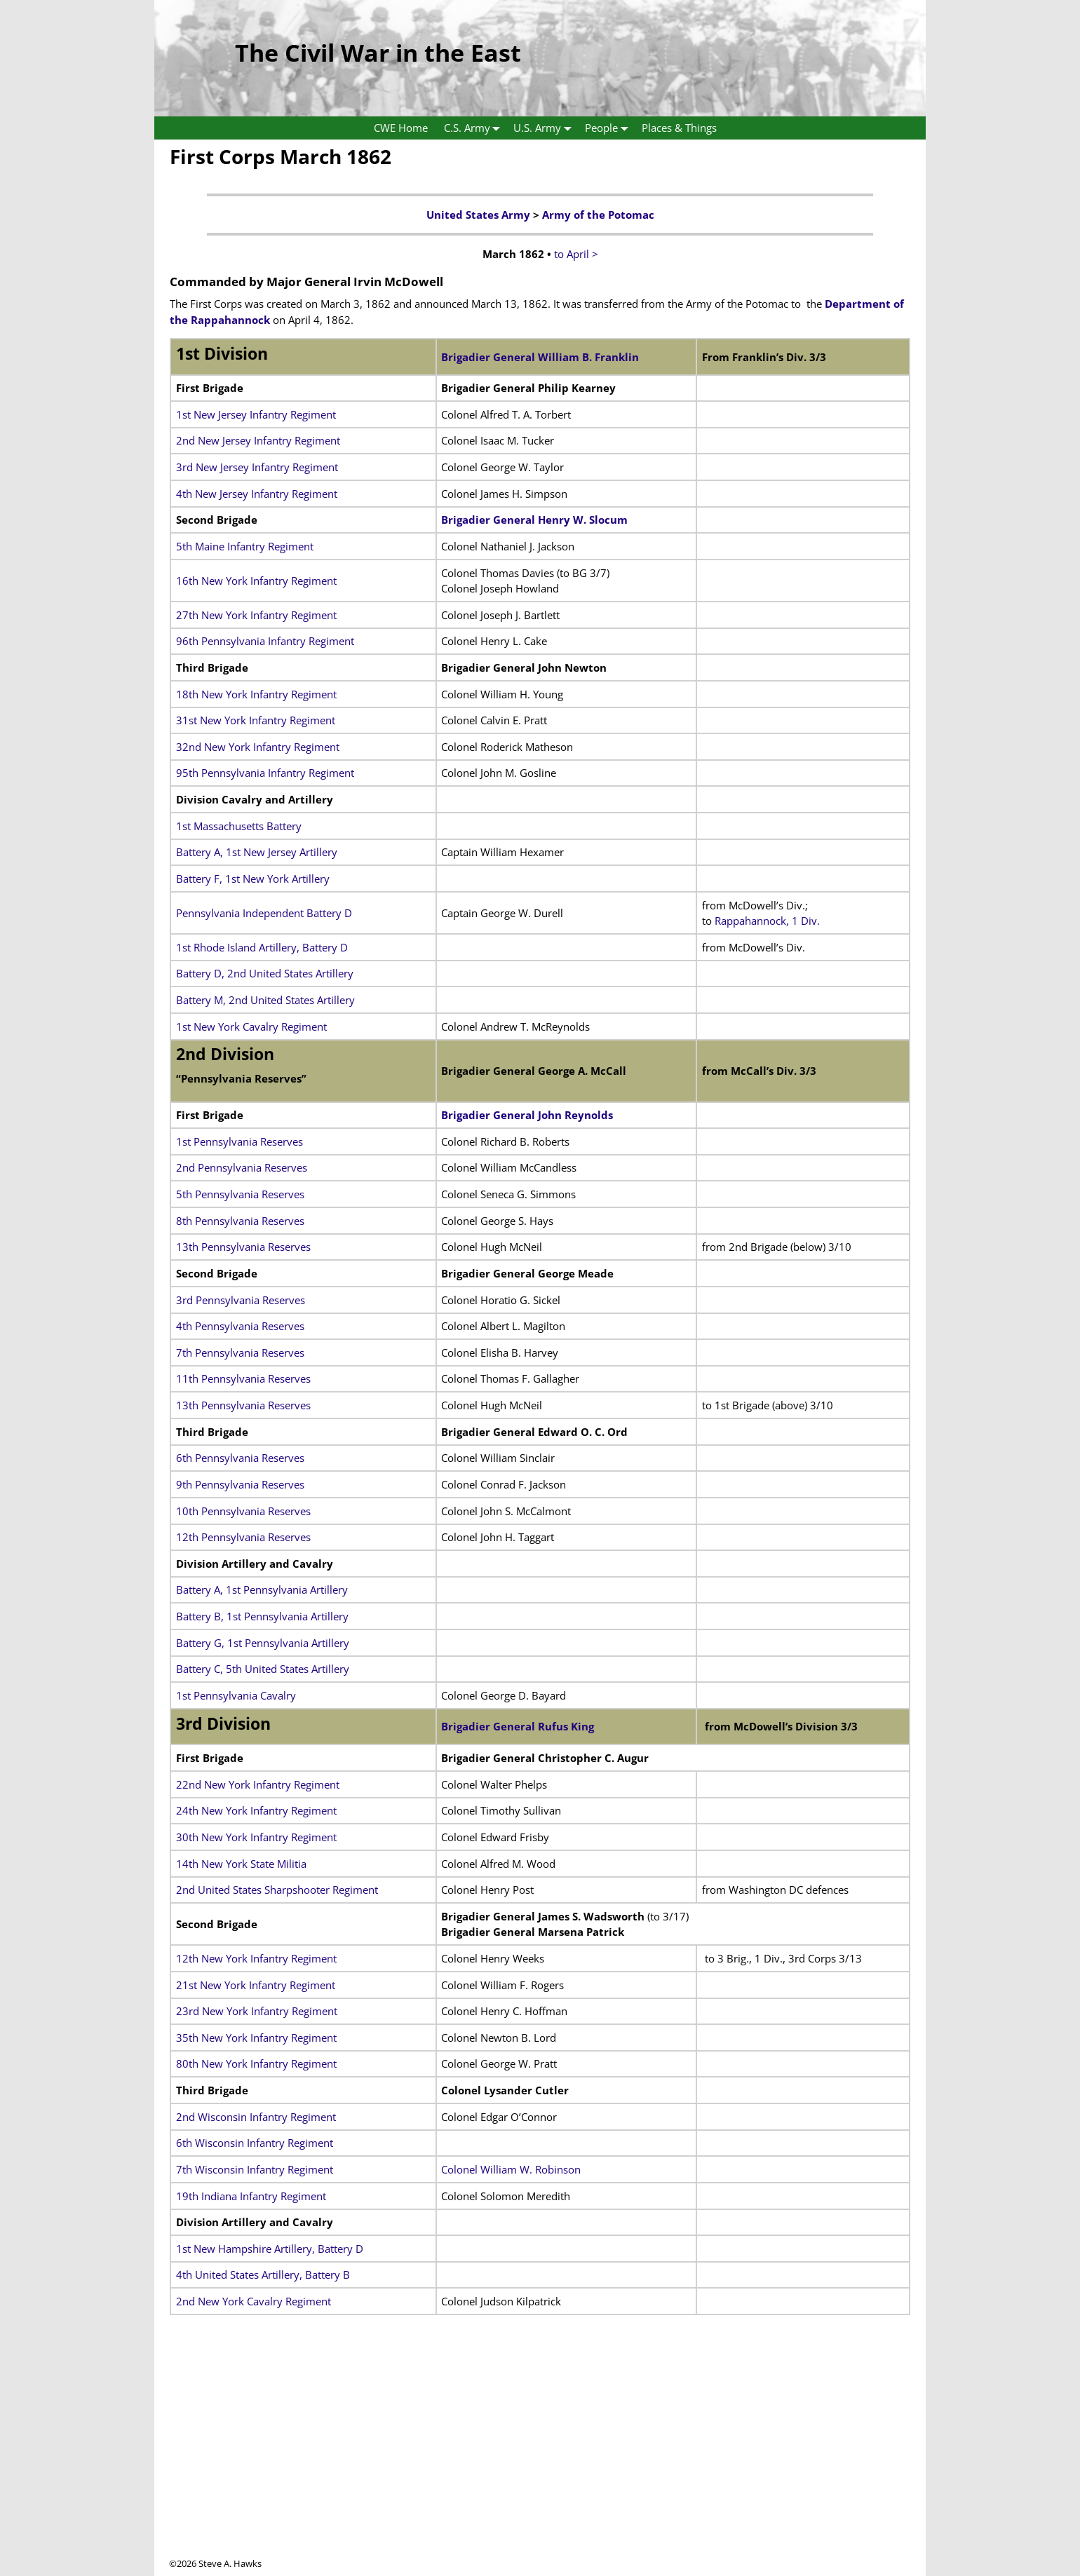 The height and width of the screenshot is (2576, 1080). What do you see at coordinates (254, 2169) in the screenshot?
I see `7th Wisconsin Infantry Regiment` at bounding box center [254, 2169].